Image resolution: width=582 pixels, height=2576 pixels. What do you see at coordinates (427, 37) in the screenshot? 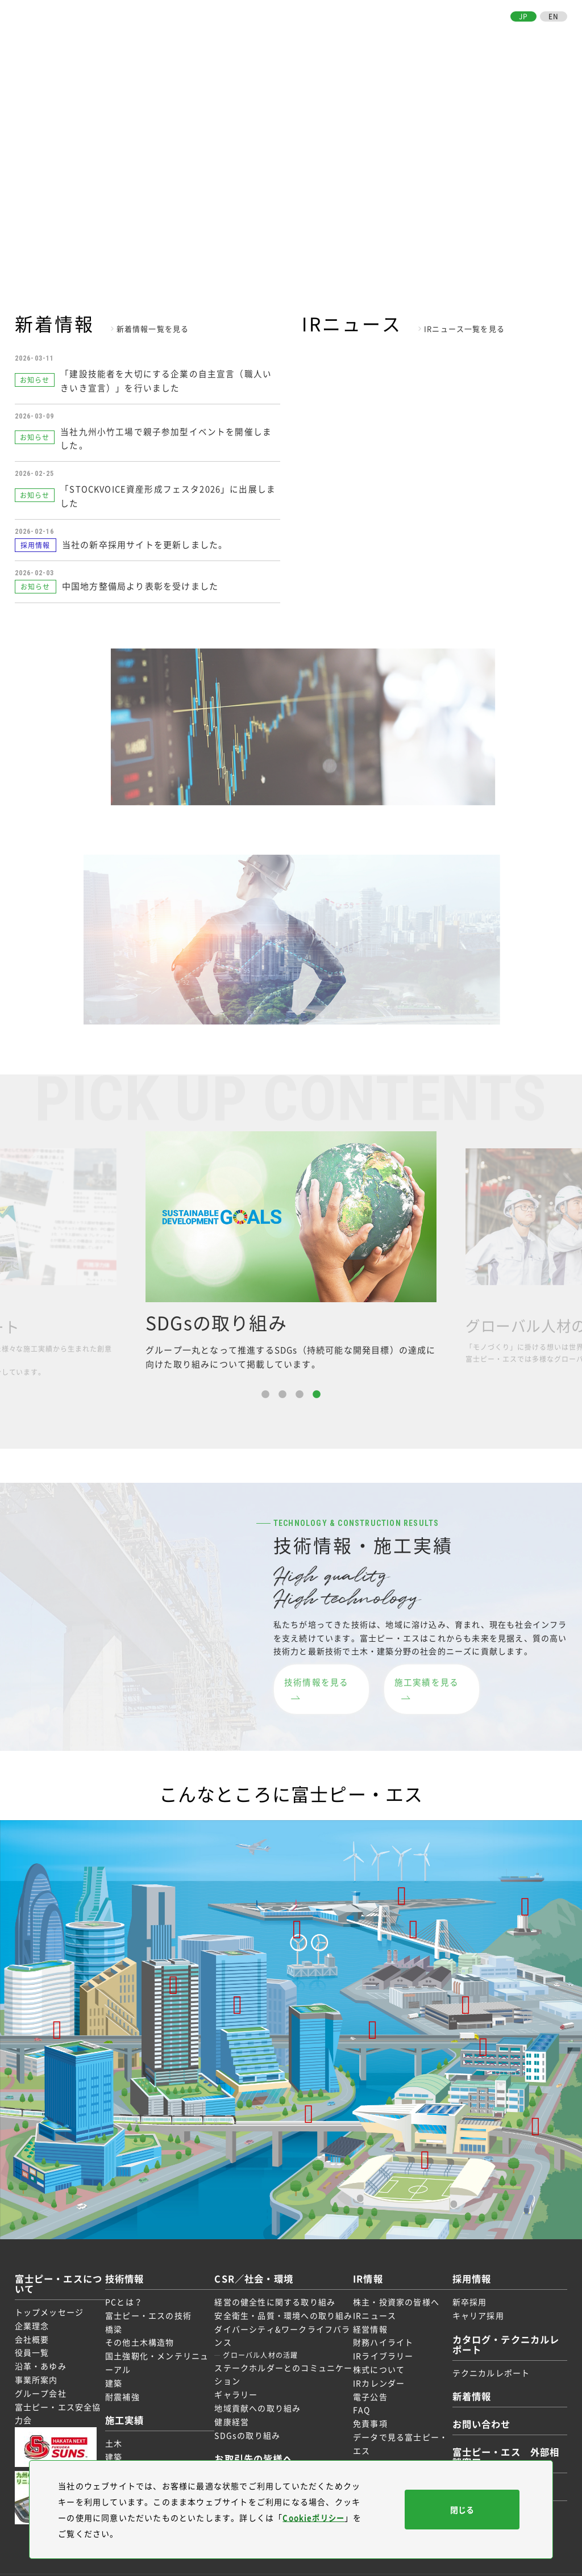
I see `採用情報` at bounding box center [427, 37].